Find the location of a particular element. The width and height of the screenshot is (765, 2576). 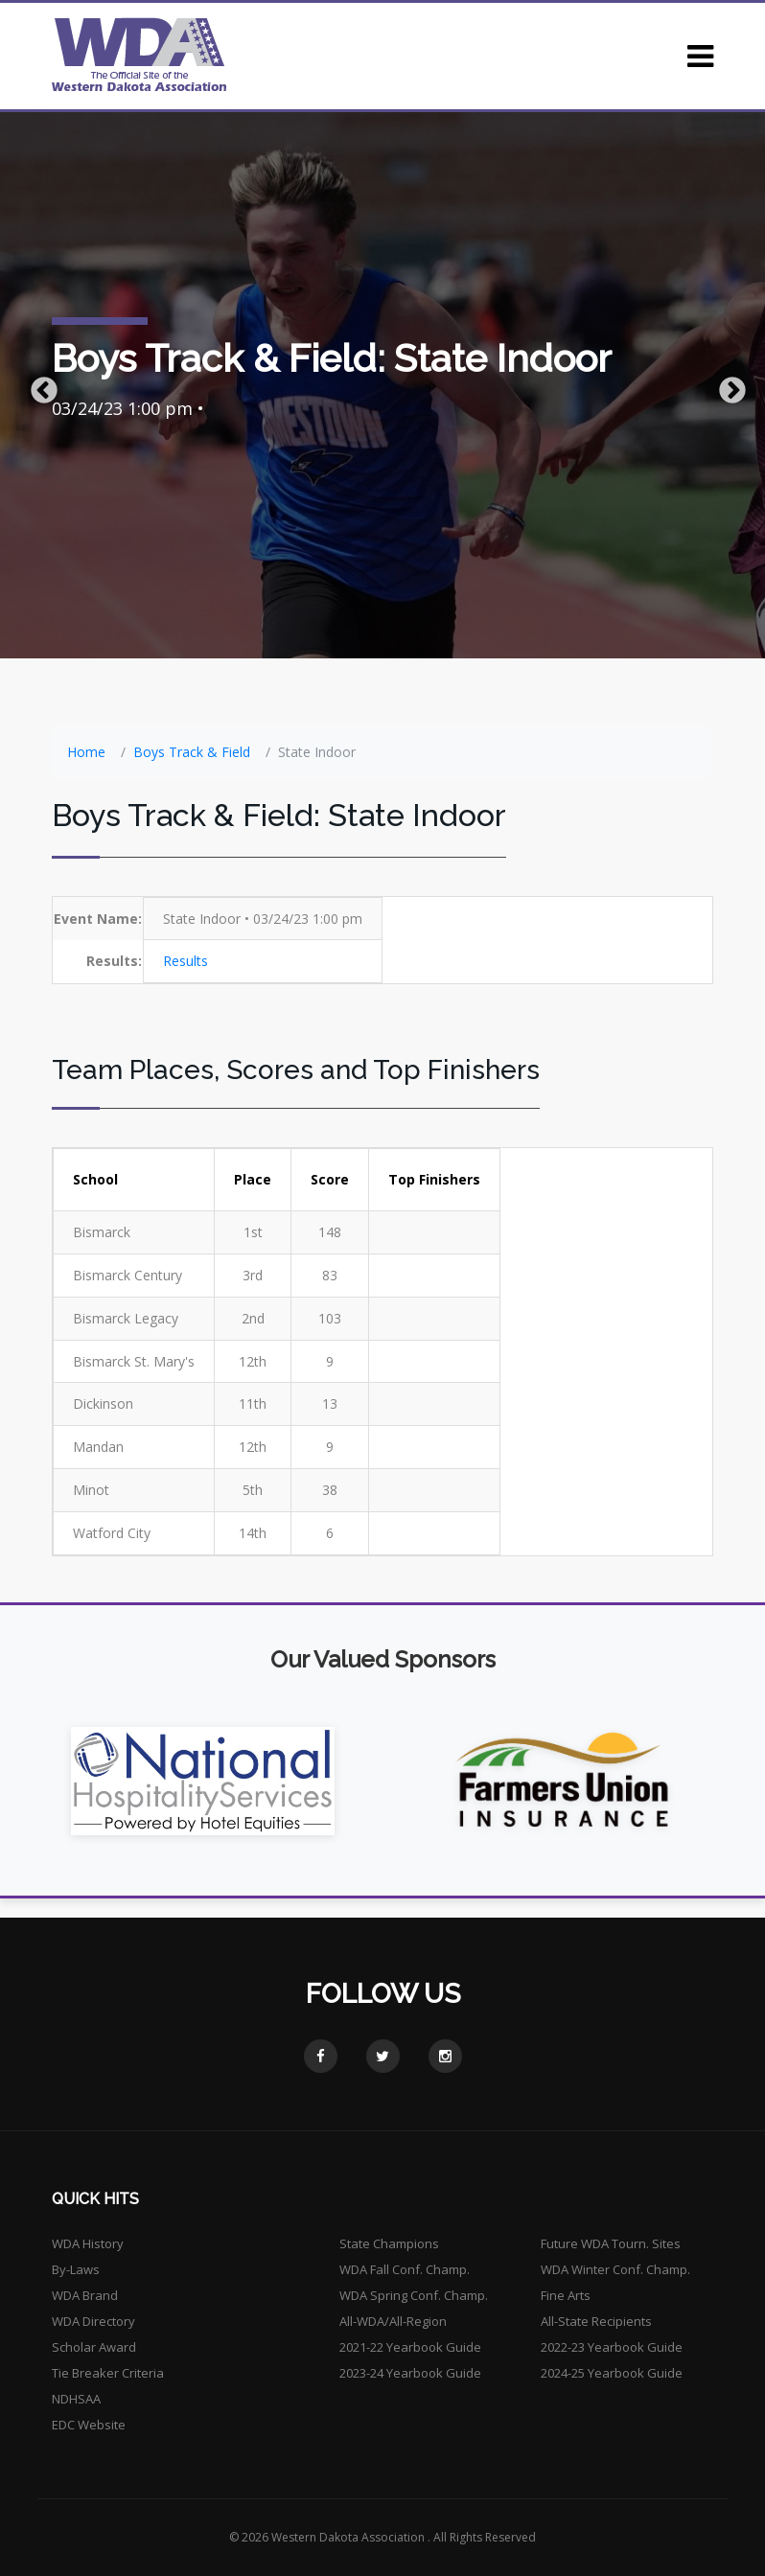

NDHSAA is located at coordinates (76, 2398).